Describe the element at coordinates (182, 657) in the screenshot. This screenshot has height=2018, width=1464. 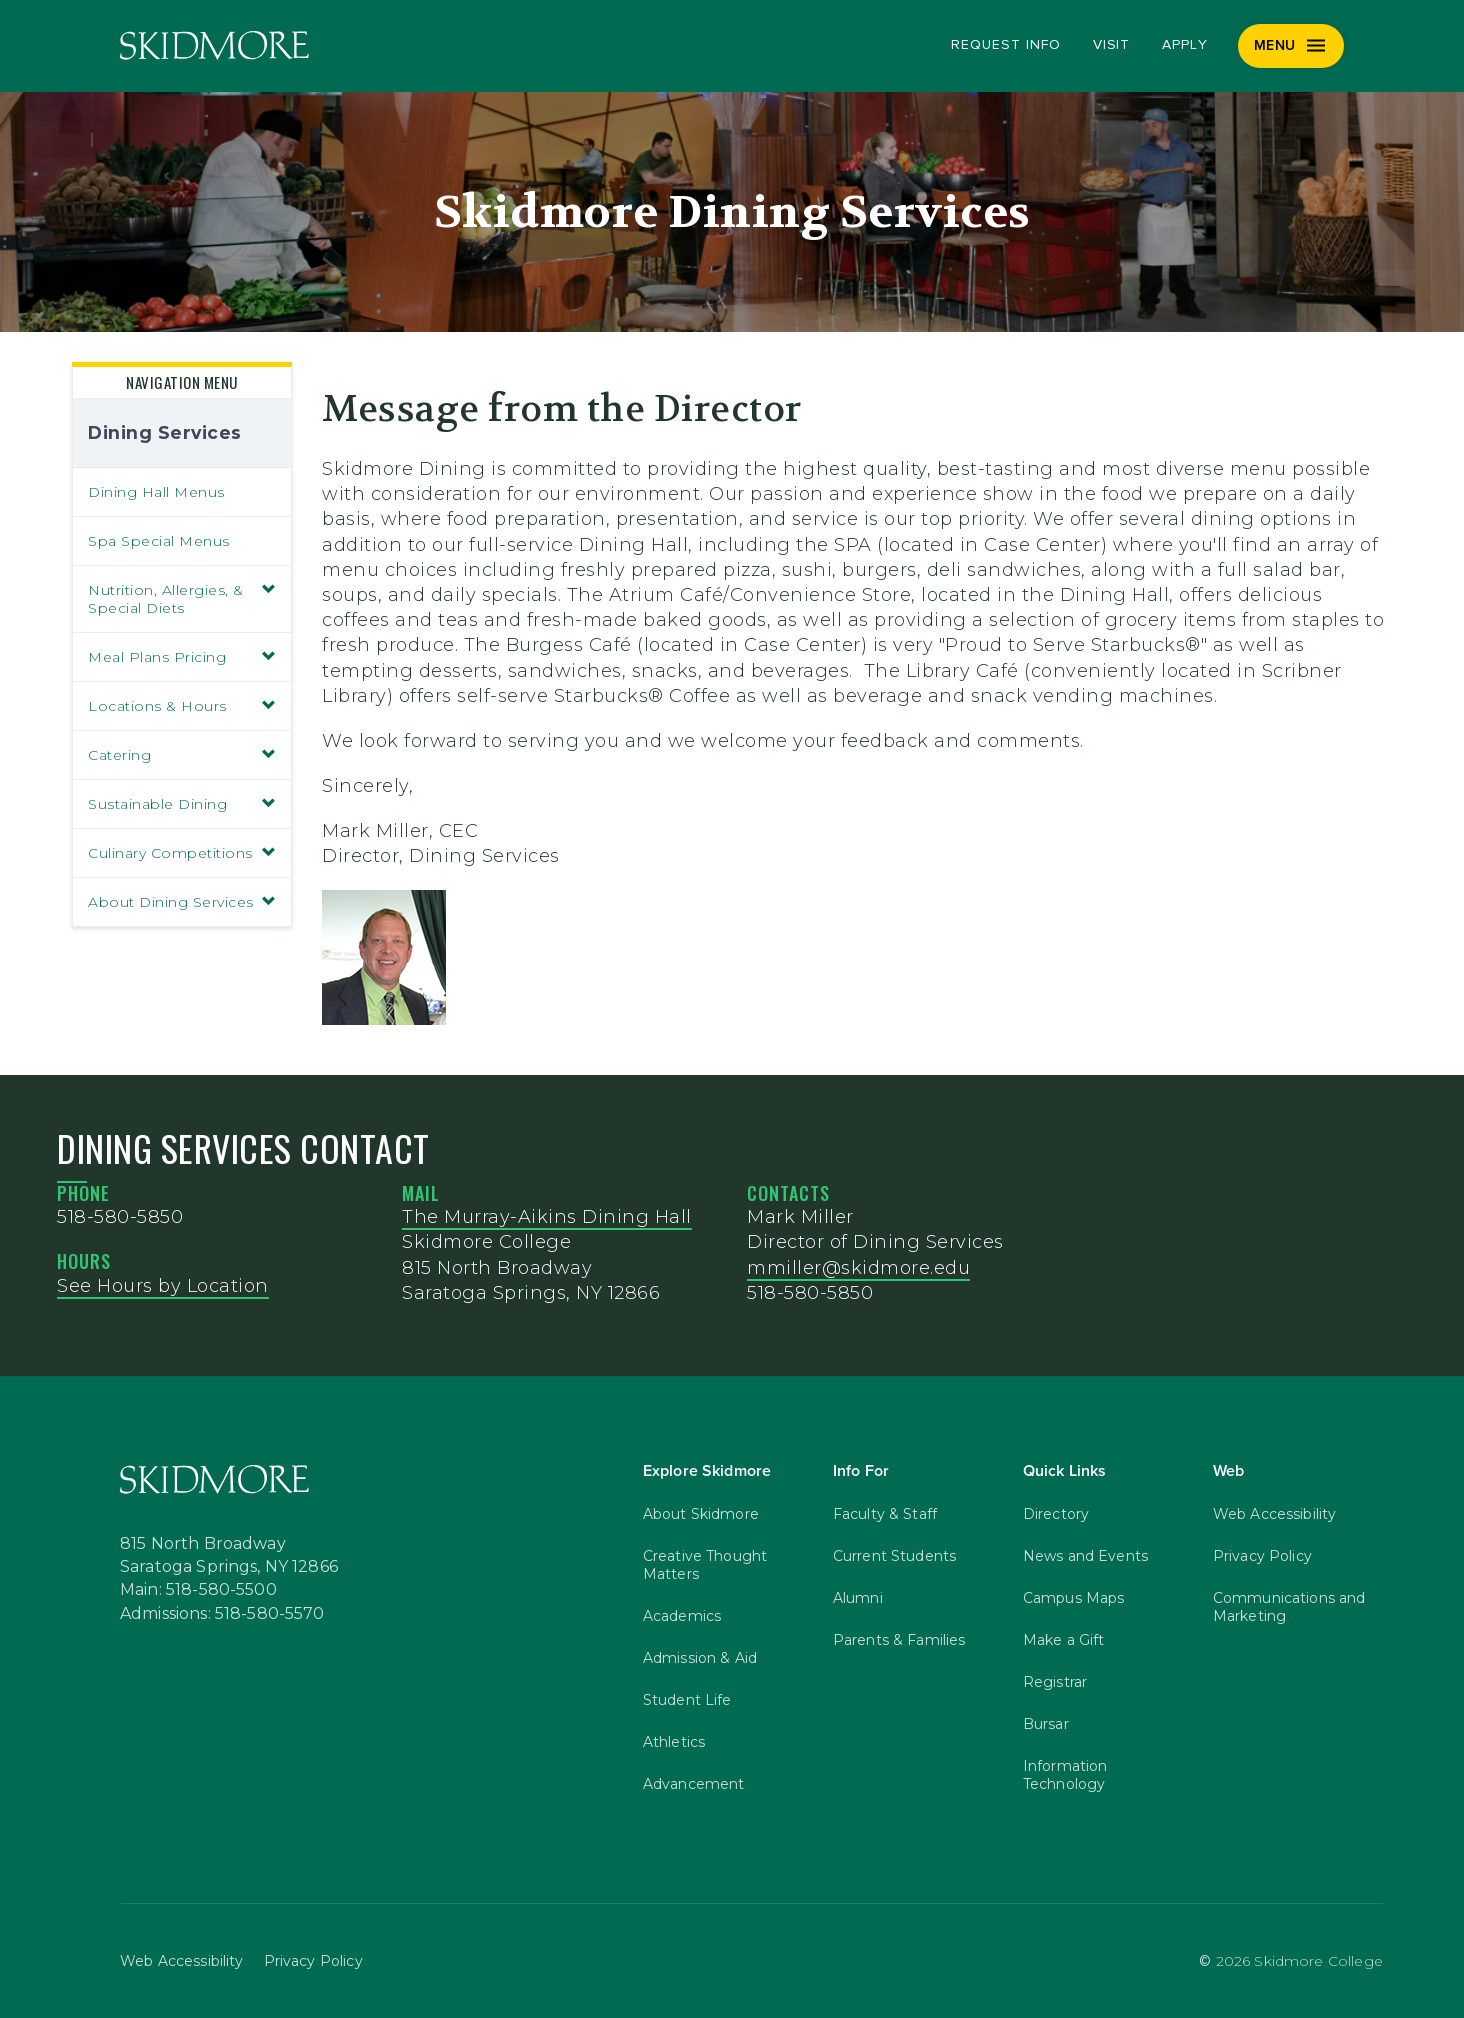
I see `Meal Plans Pricing` at that location.